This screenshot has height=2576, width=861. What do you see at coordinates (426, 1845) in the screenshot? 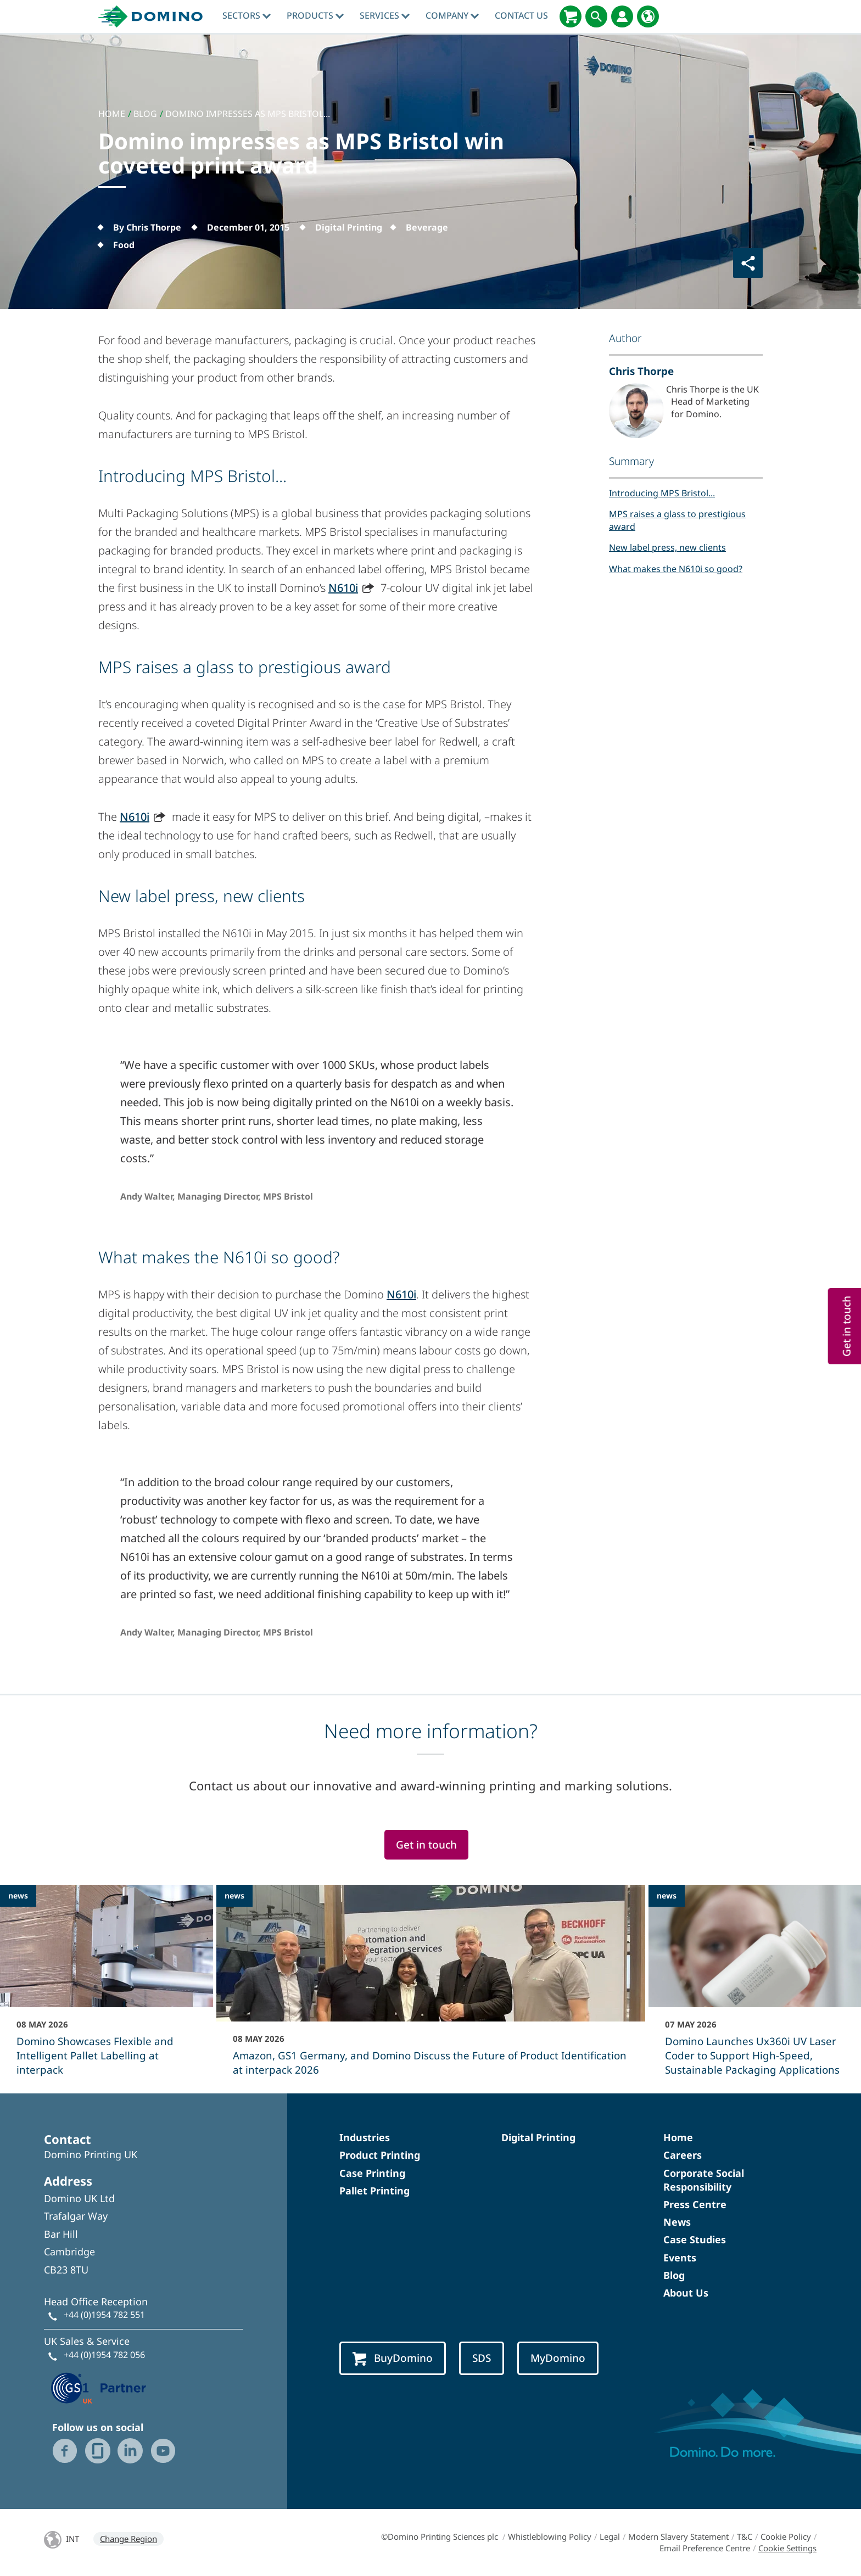
I see `Get in touch` at bounding box center [426, 1845].